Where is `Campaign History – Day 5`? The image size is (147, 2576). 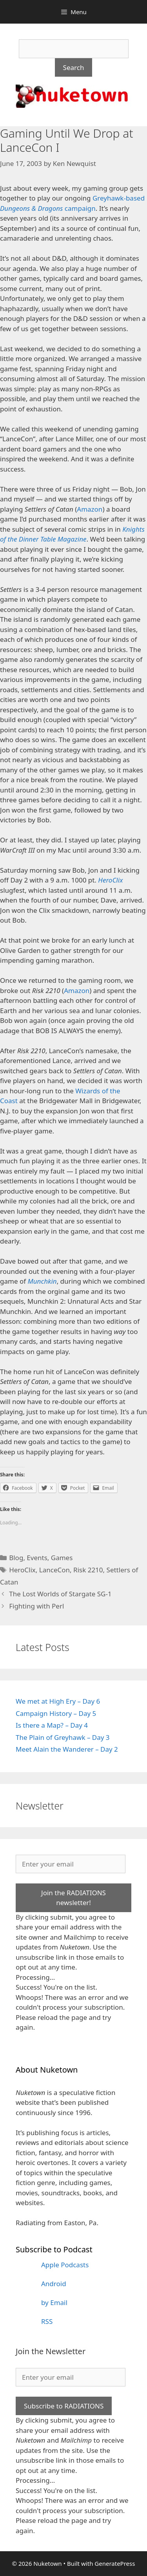
Campaign History – Day 5 is located at coordinates (56, 1713).